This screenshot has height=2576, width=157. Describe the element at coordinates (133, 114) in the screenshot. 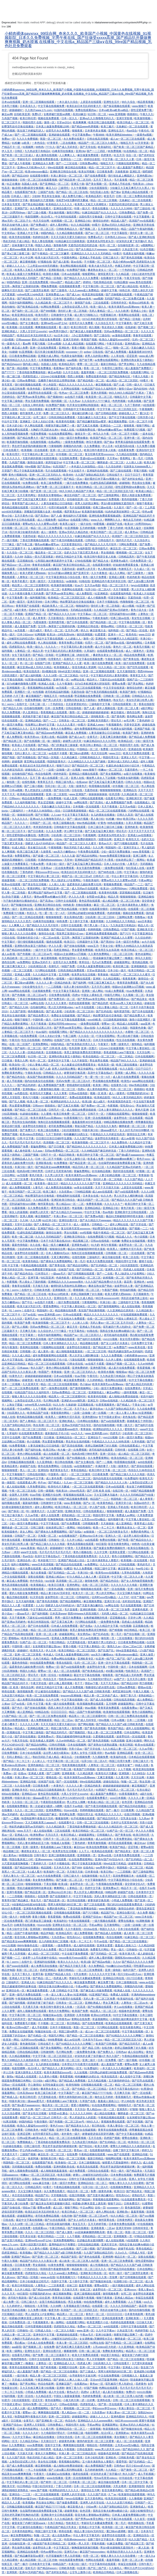

I see `插插插91` at that location.